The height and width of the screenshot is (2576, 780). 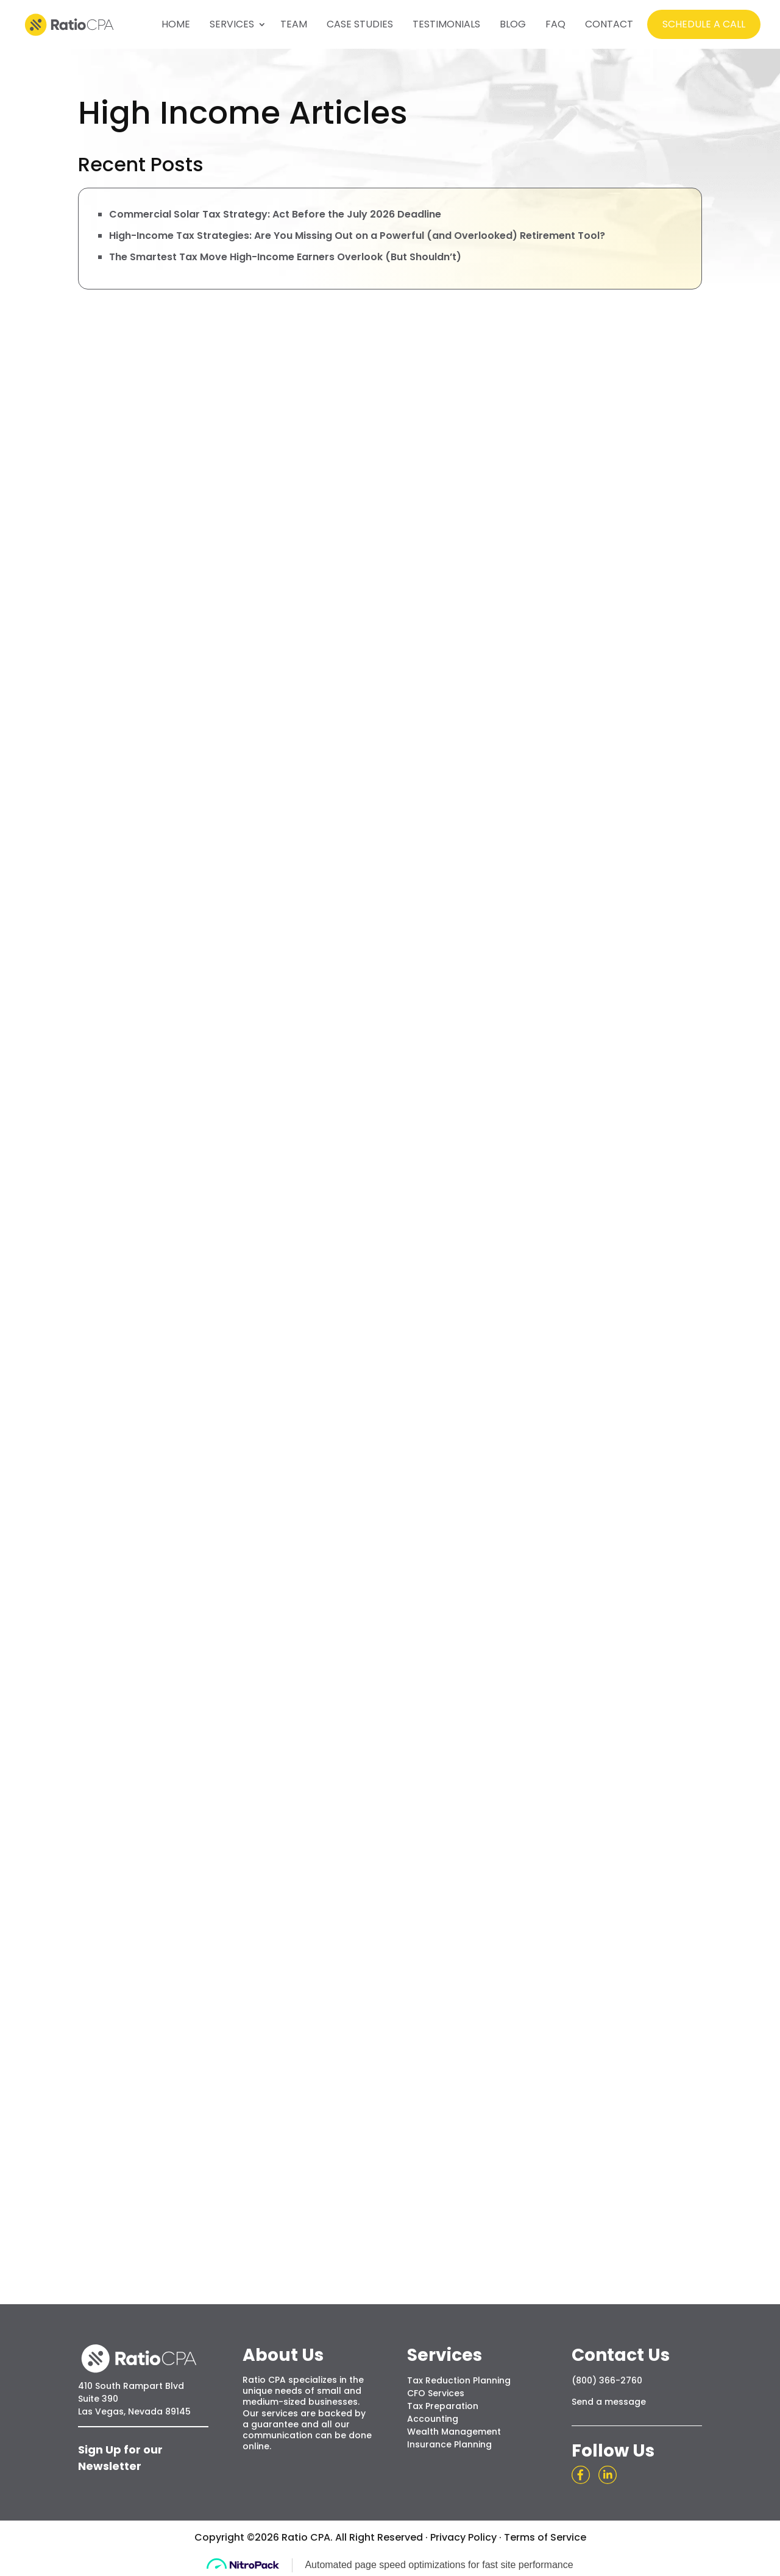 What do you see at coordinates (175, 24) in the screenshot?
I see `HOME` at bounding box center [175, 24].